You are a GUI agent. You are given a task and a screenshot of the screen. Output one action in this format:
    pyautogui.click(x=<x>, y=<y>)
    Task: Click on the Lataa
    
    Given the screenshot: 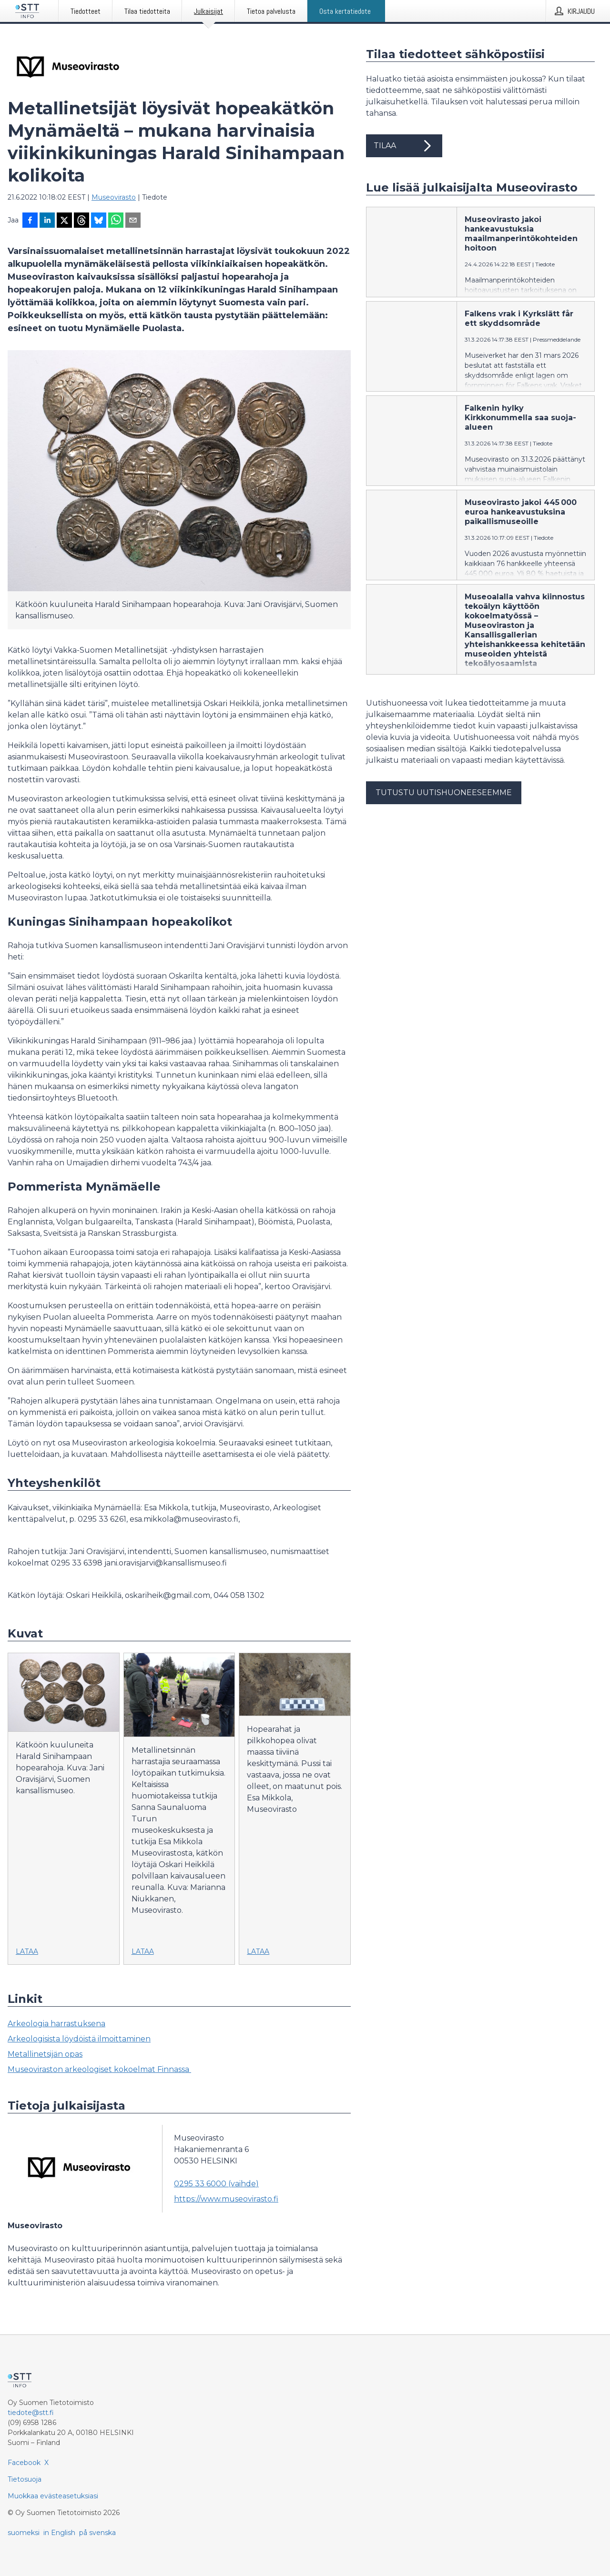 What is the action you would take?
    pyautogui.click(x=27, y=1951)
    